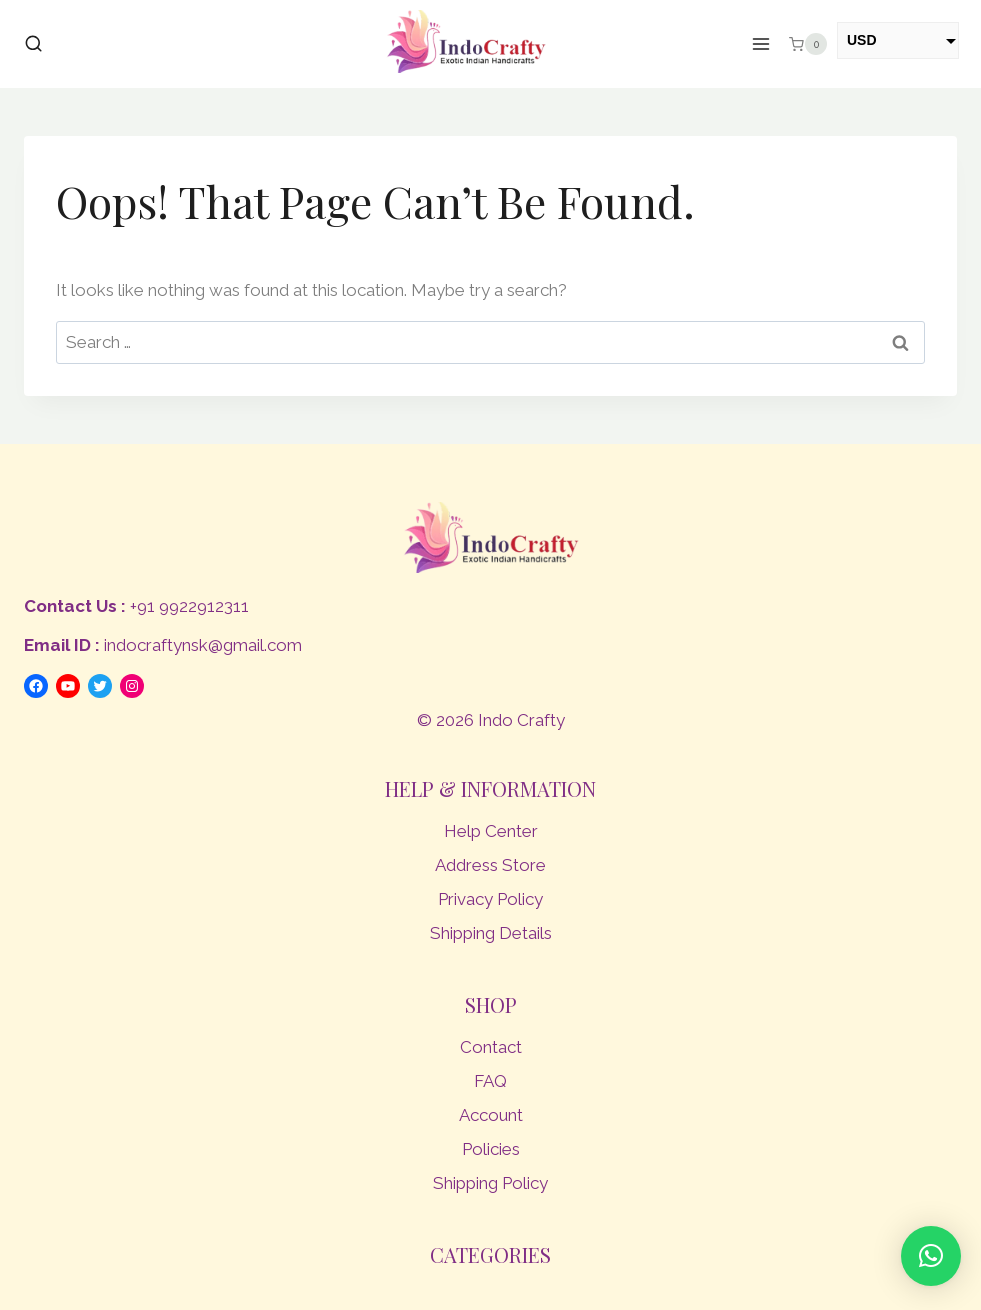  I want to click on Policies, so click(491, 1149).